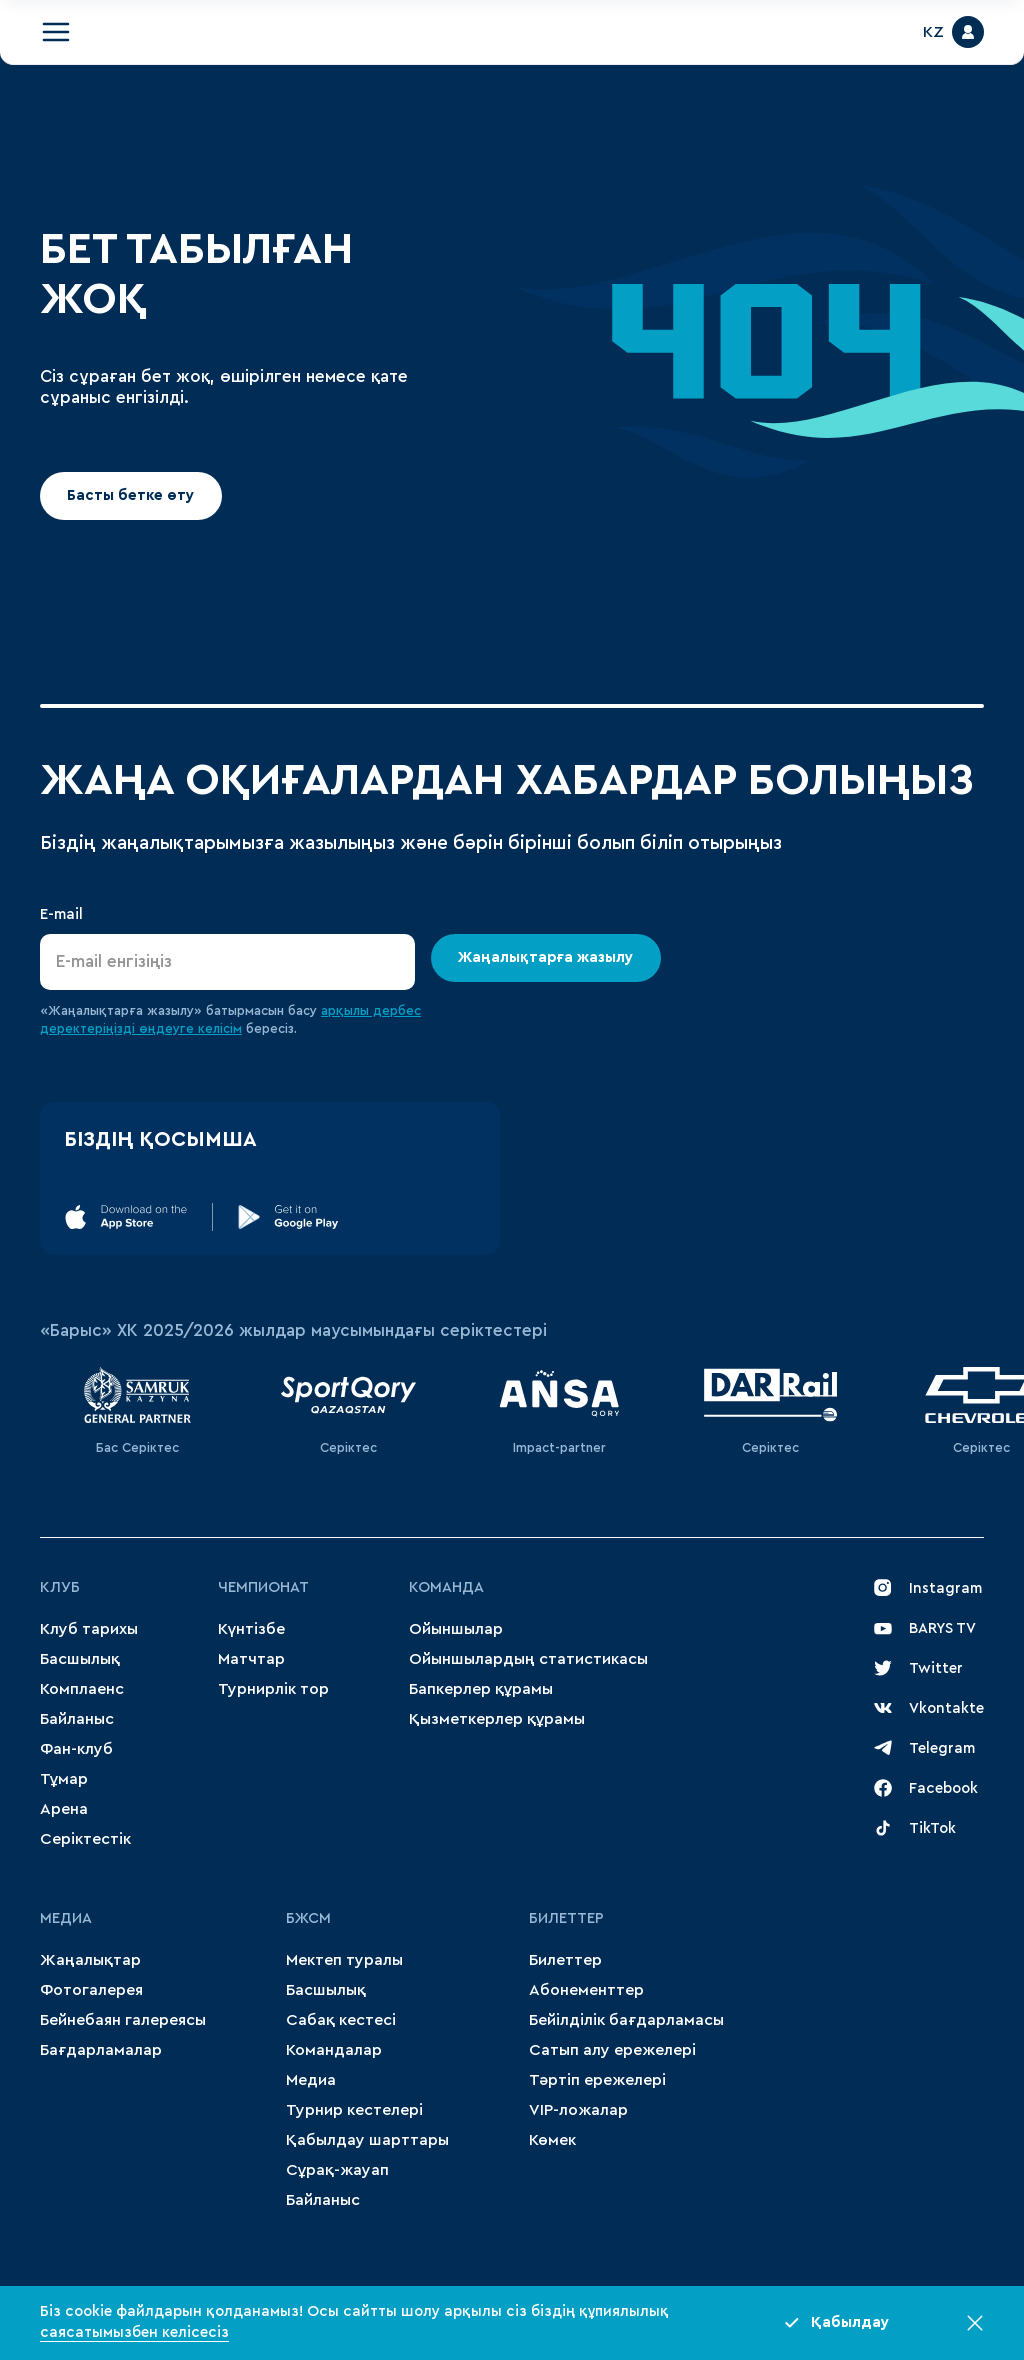 The height and width of the screenshot is (2360, 1024). Describe the element at coordinates (77, 1719) in the screenshot. I see `Байланыс` at that location.